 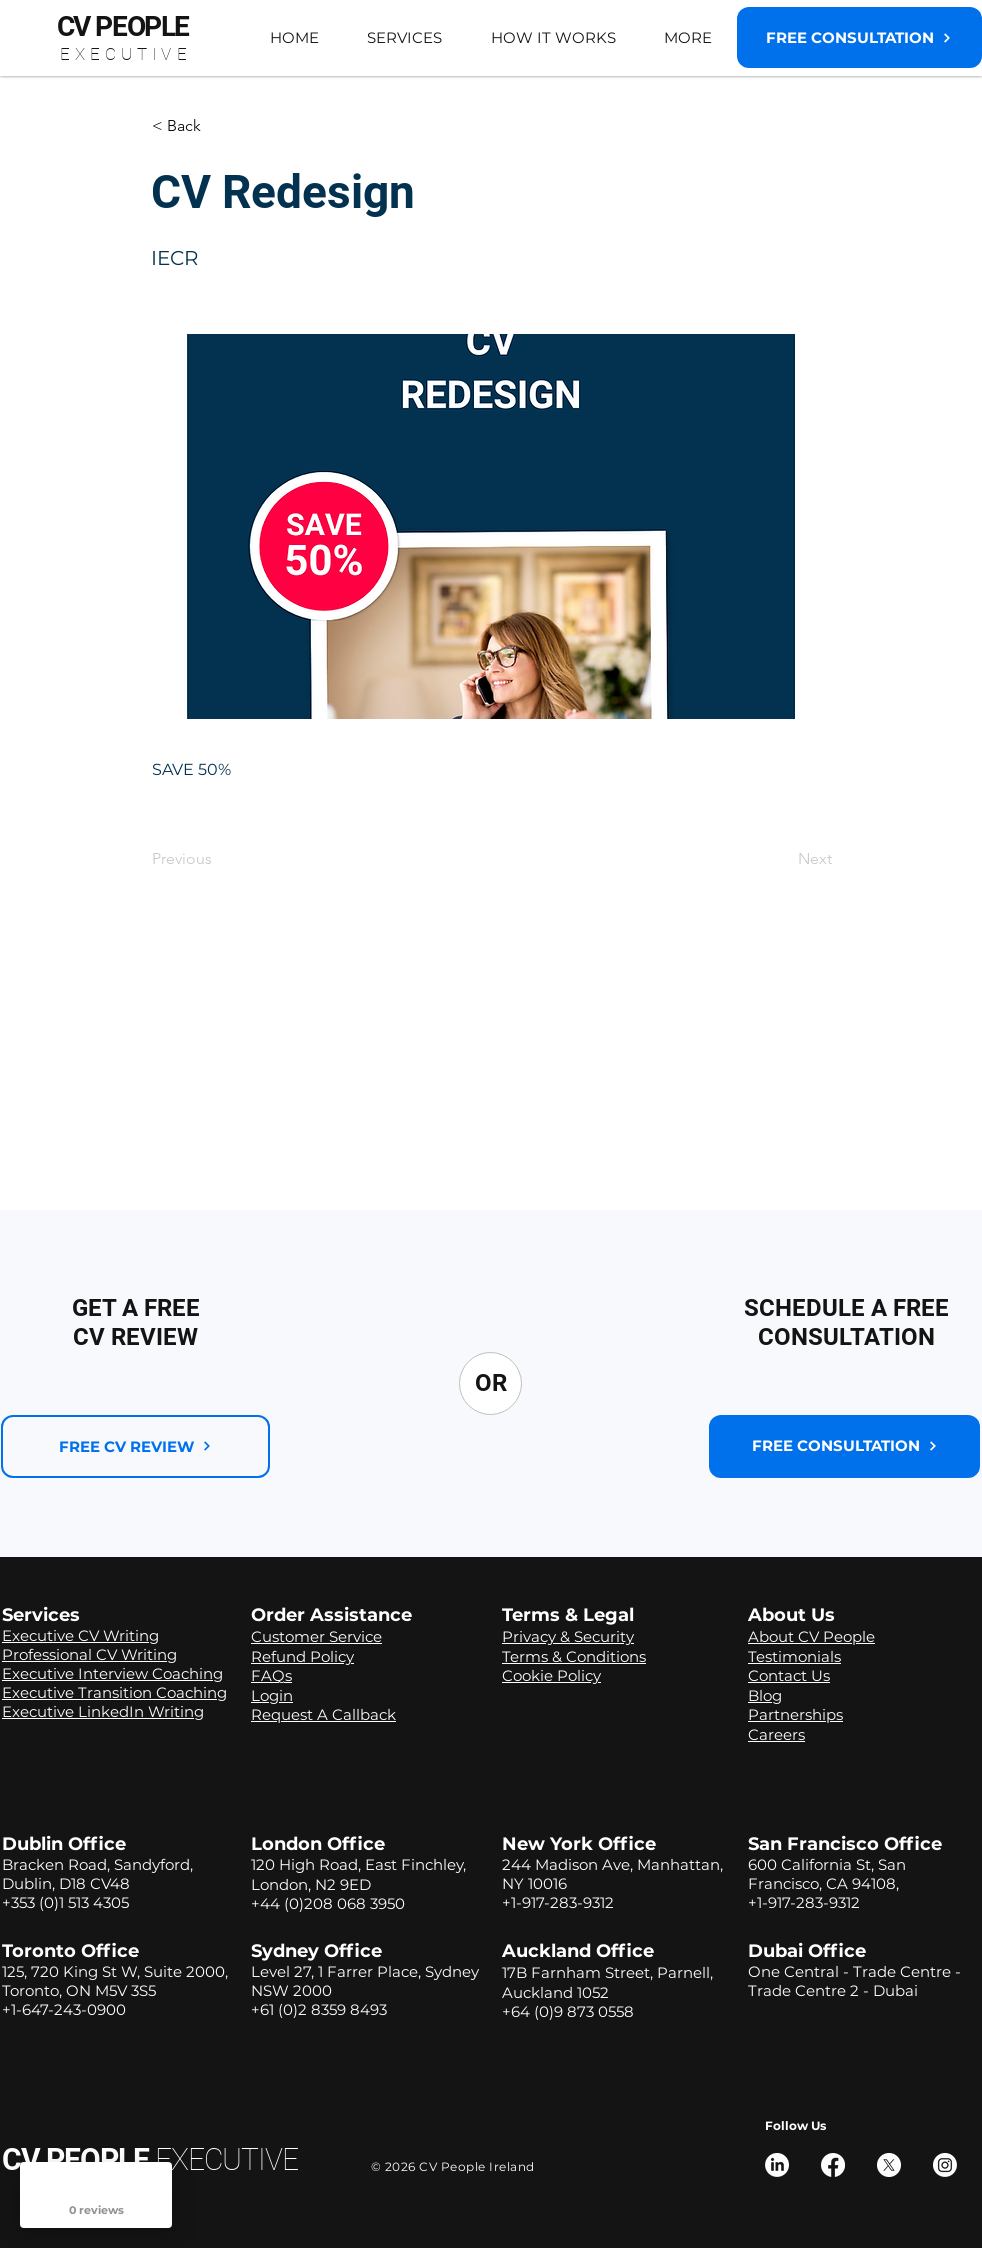 What do you see at coordinates (833, 2165) in the screenshot?
I see `[Facebook]` at bounding box center [833, 2165].